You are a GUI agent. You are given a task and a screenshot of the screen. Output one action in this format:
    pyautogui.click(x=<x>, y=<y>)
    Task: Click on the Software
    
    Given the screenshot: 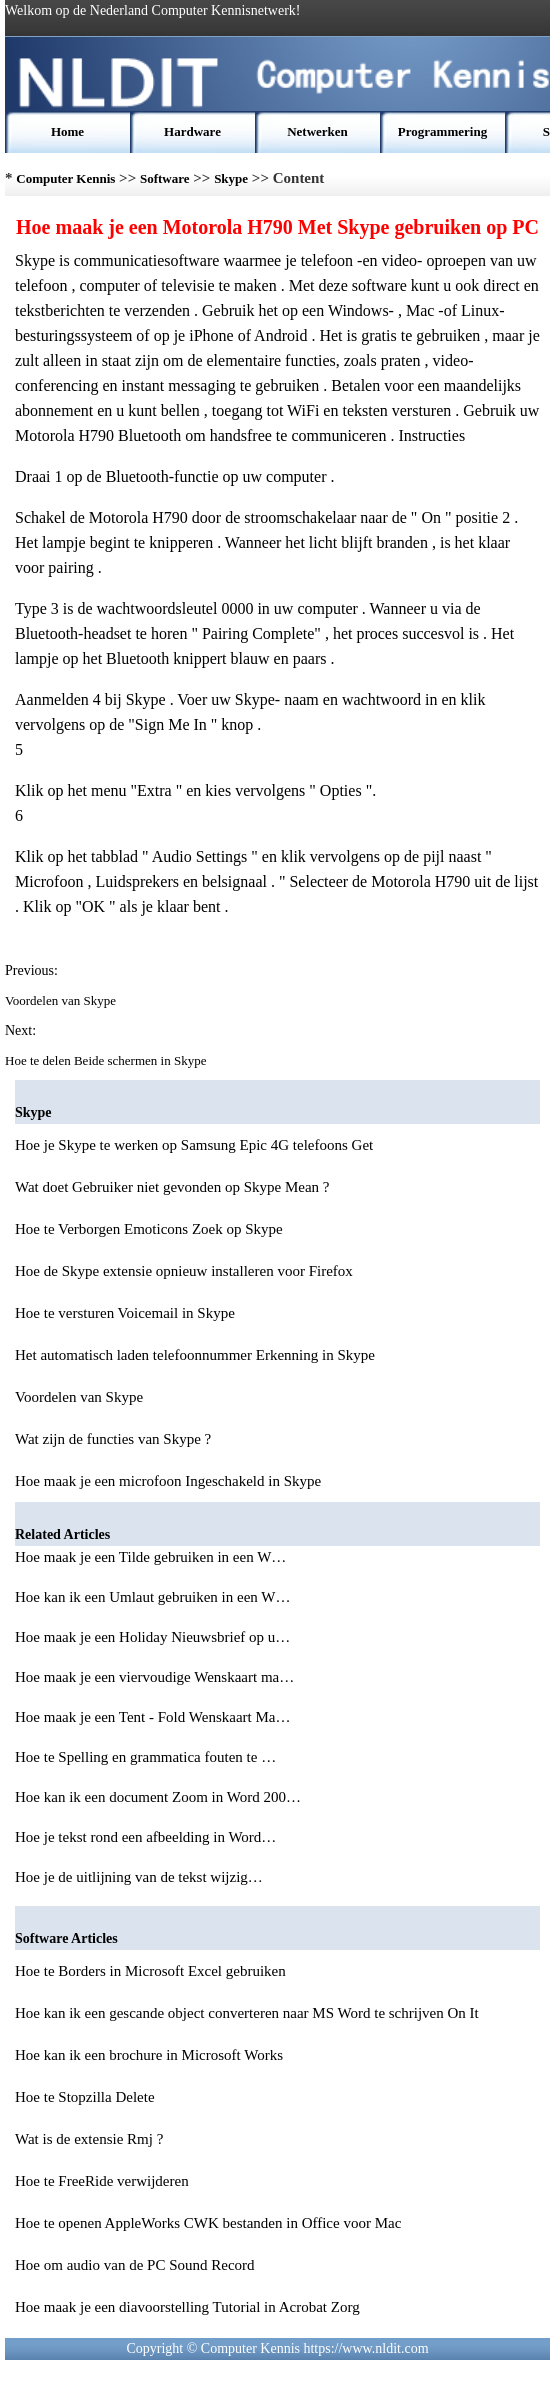 What is the action you would take?
    pyautogui.click(x=165, y=178)
    